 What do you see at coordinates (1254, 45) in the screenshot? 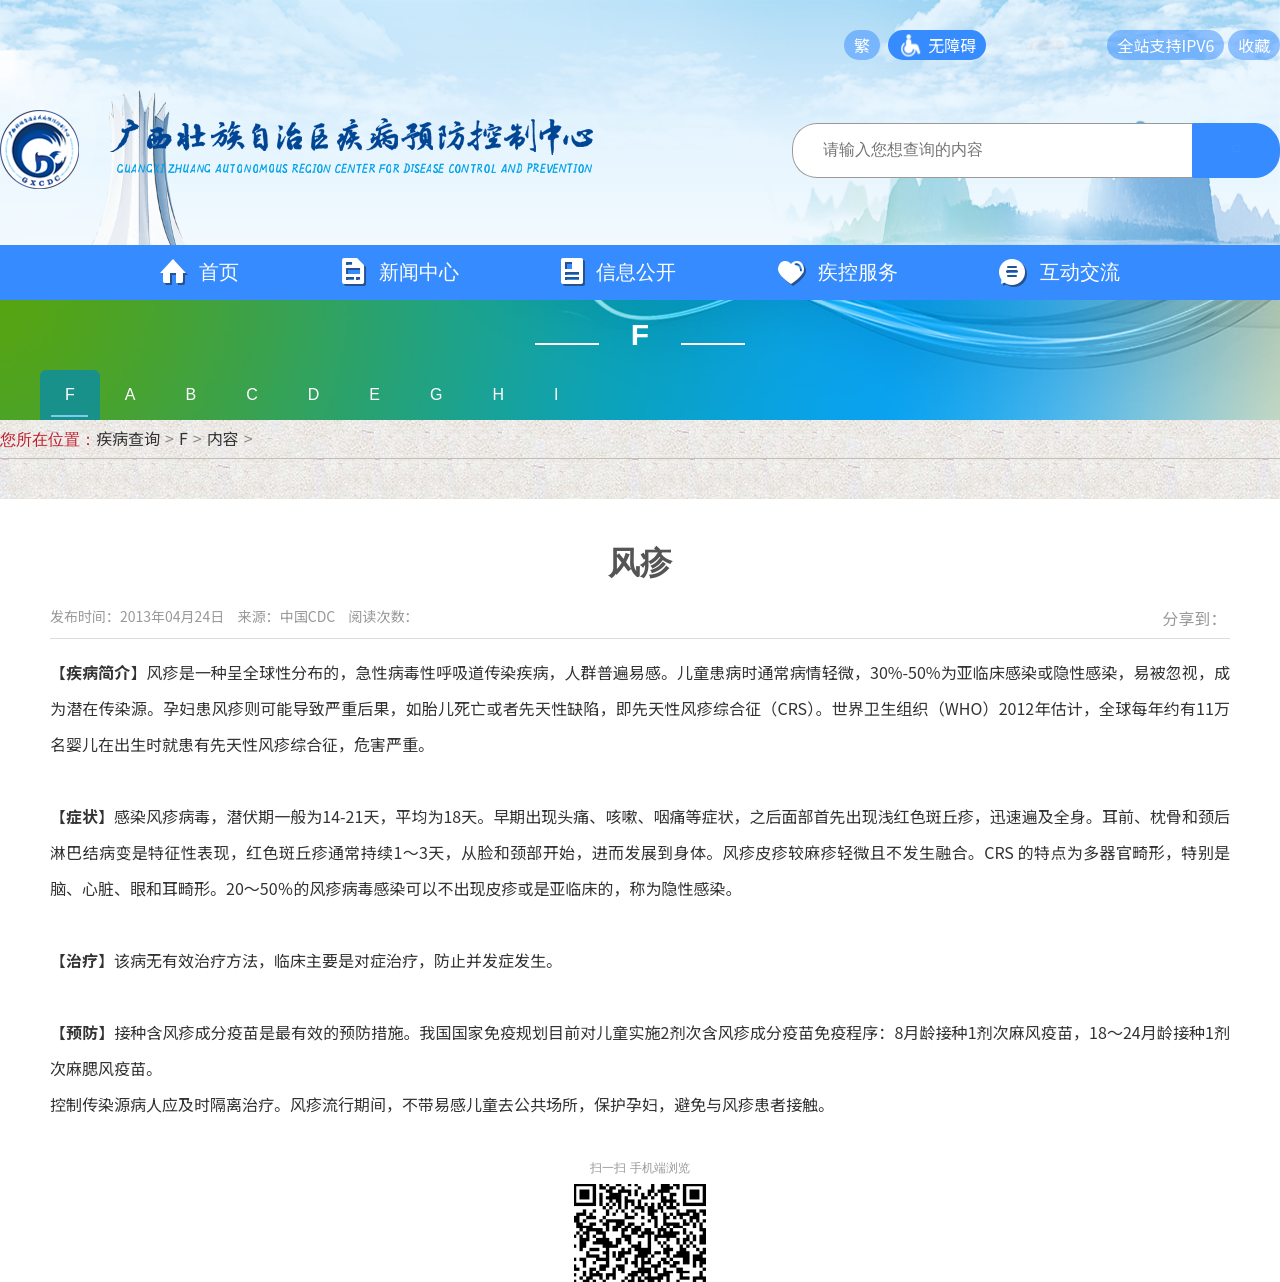
I see `收藏` at bounding box center [1254, 45].